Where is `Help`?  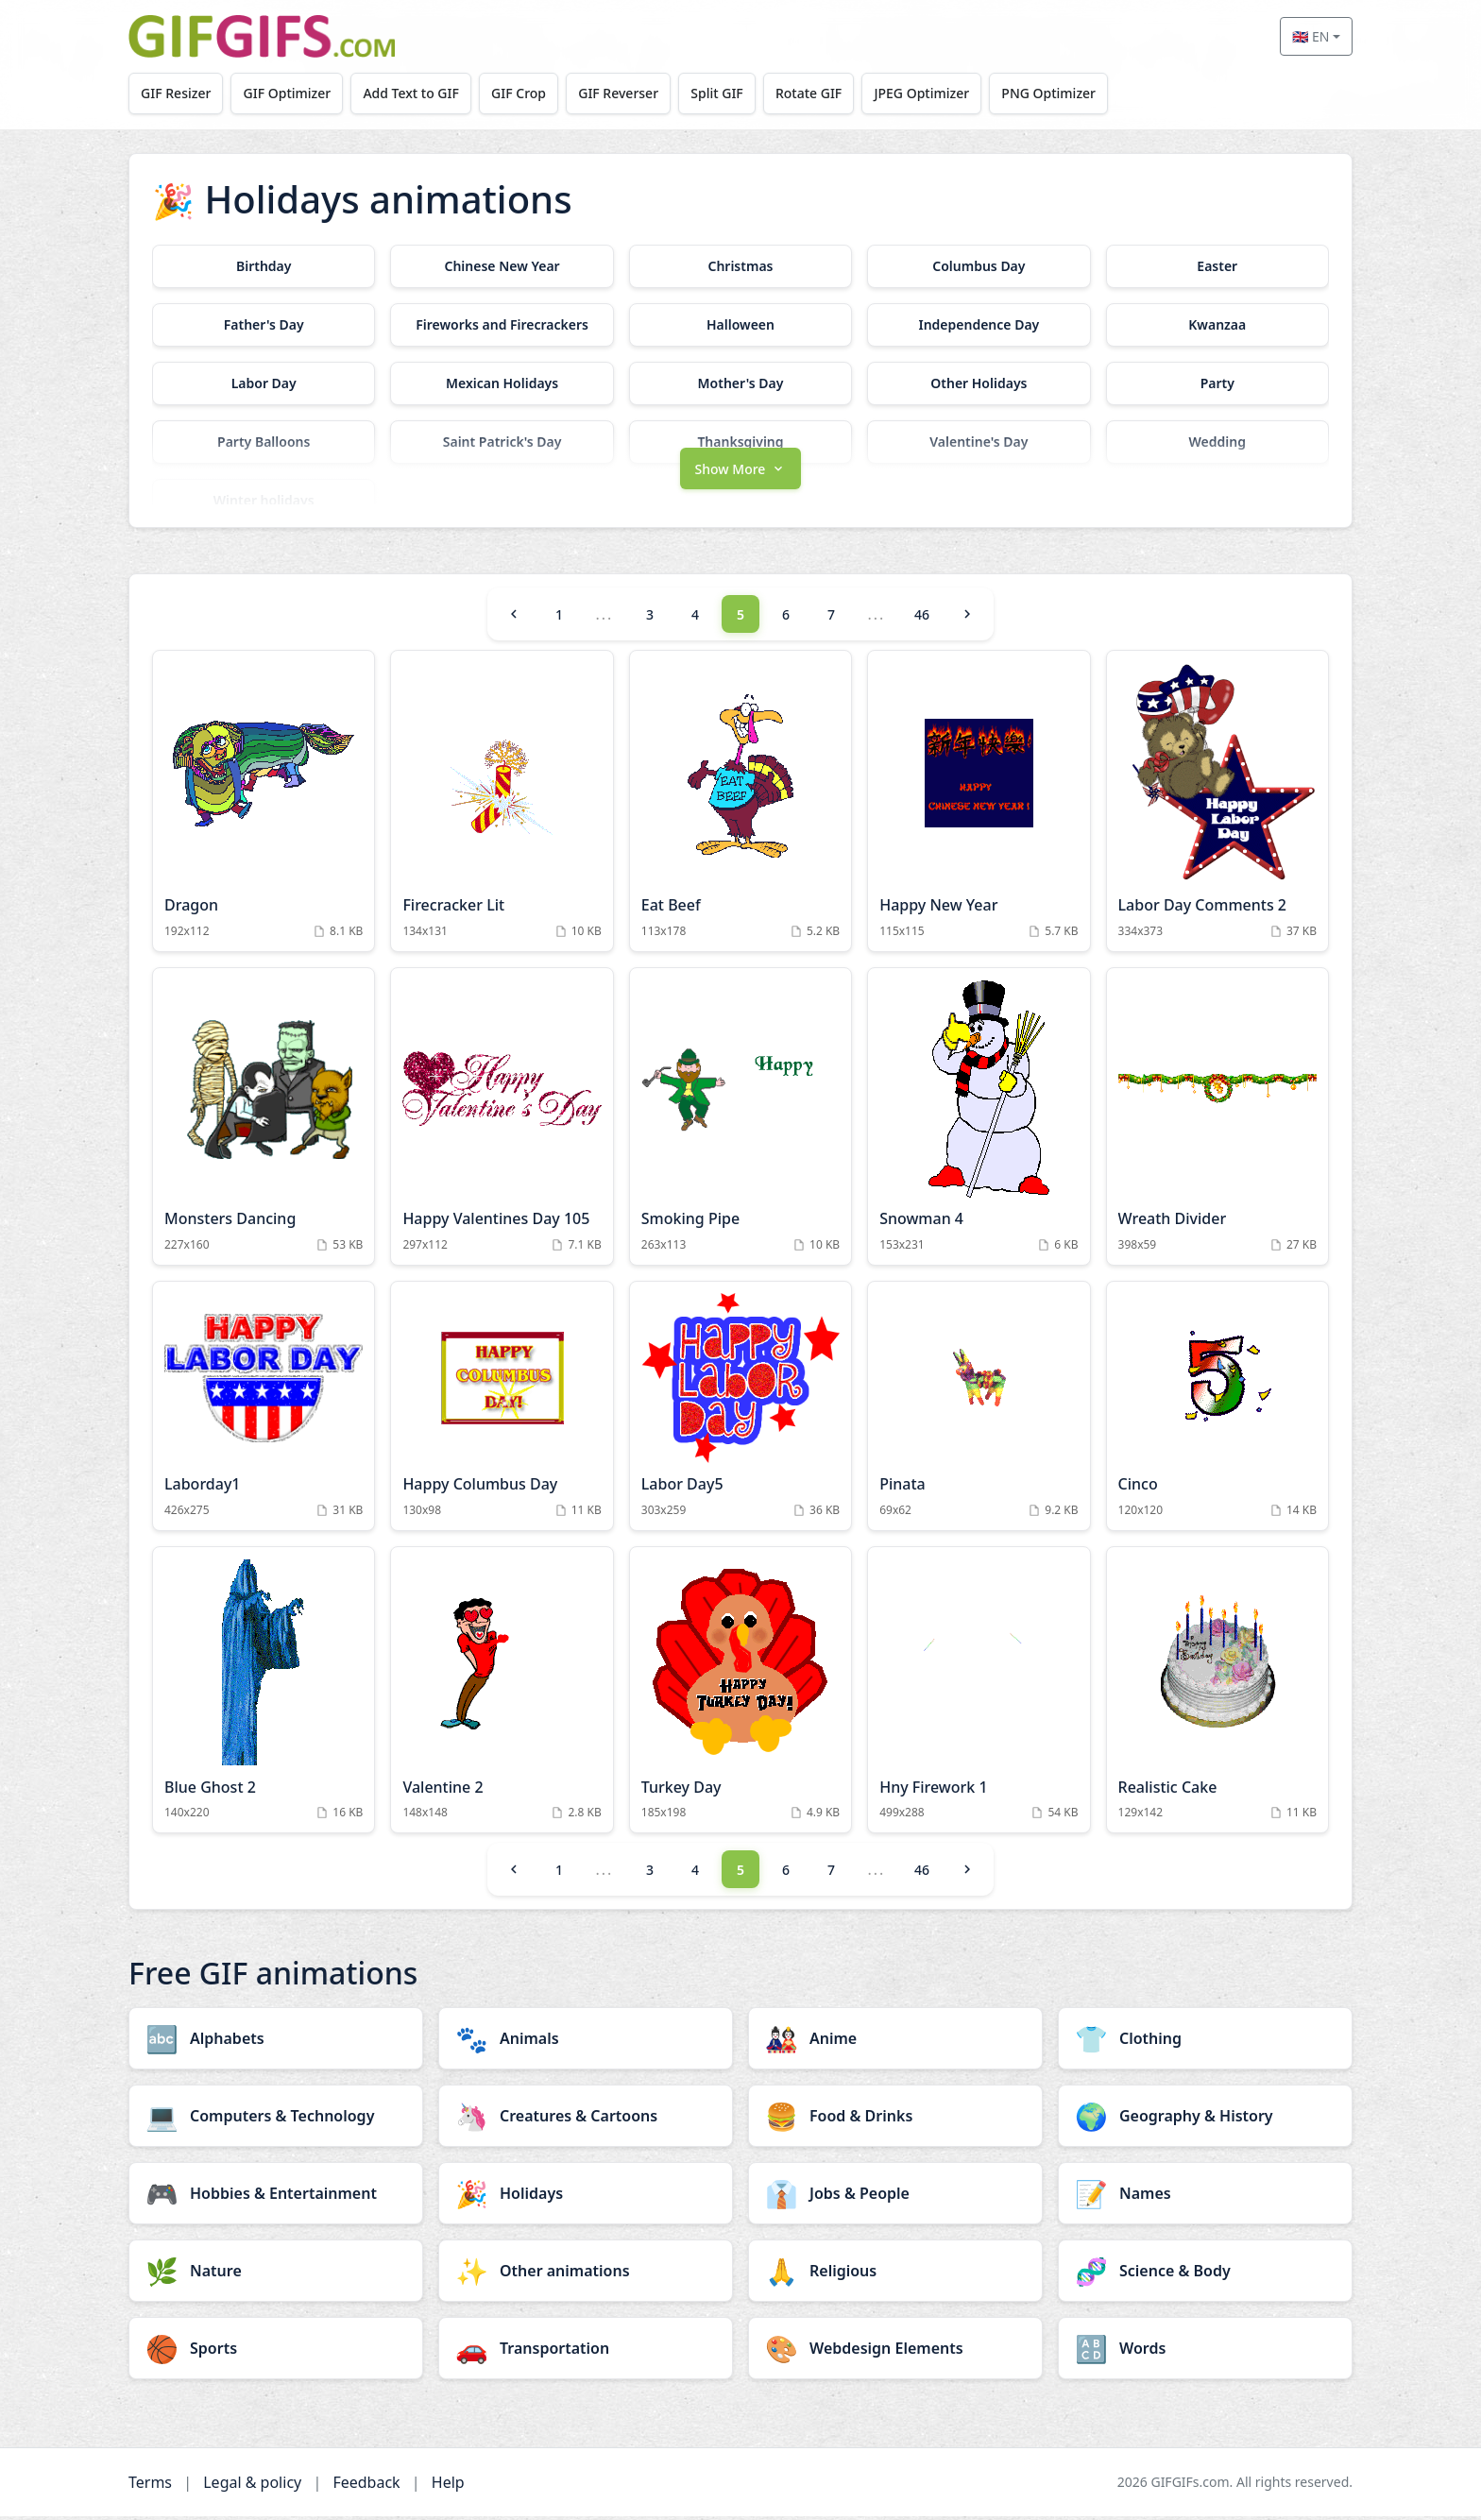
Help is located at coordinates (448, 2486).